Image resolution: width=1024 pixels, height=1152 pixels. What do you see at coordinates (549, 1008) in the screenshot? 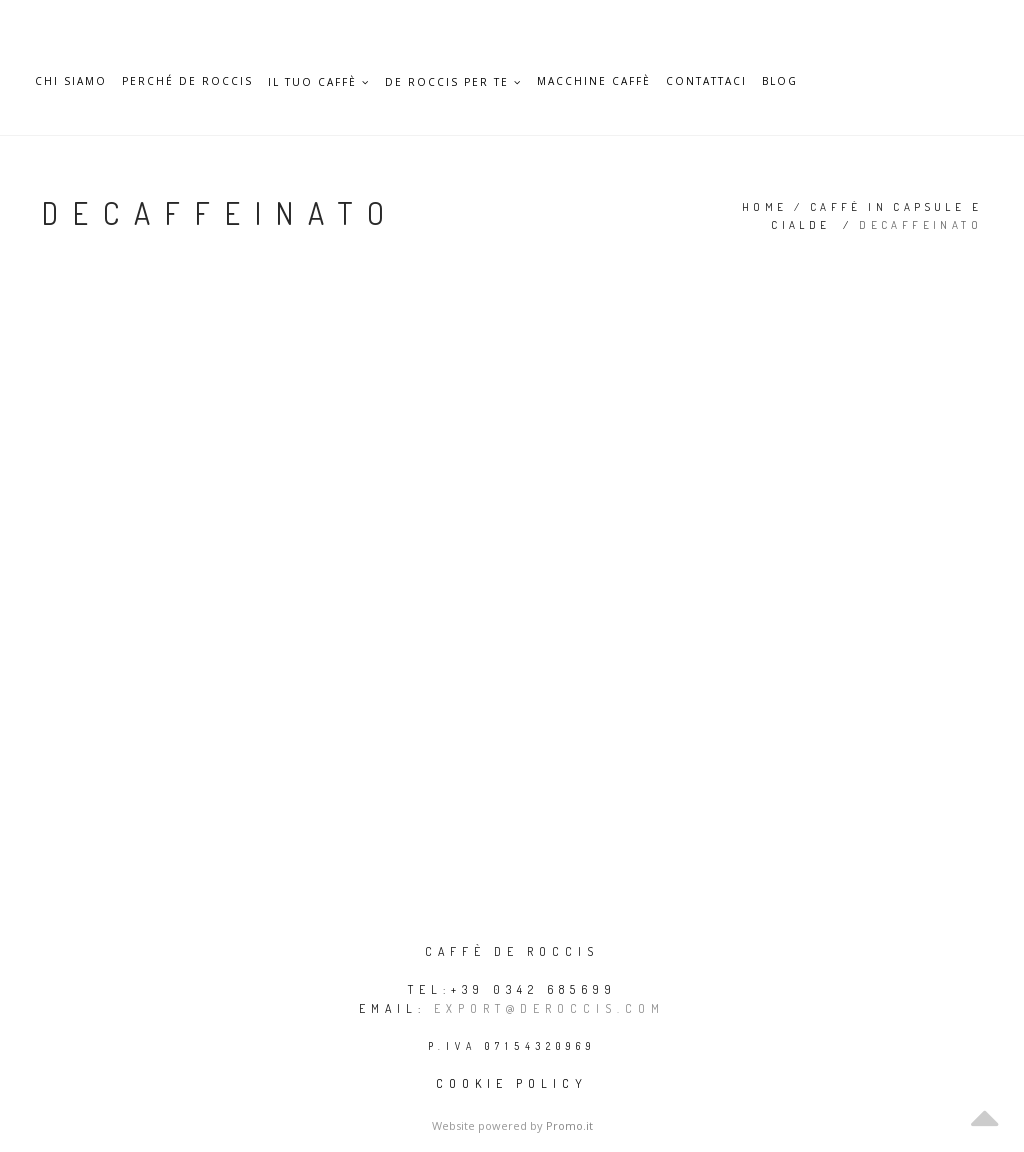
I see `export@deroccis.com` at bounding box center [549, 1008].